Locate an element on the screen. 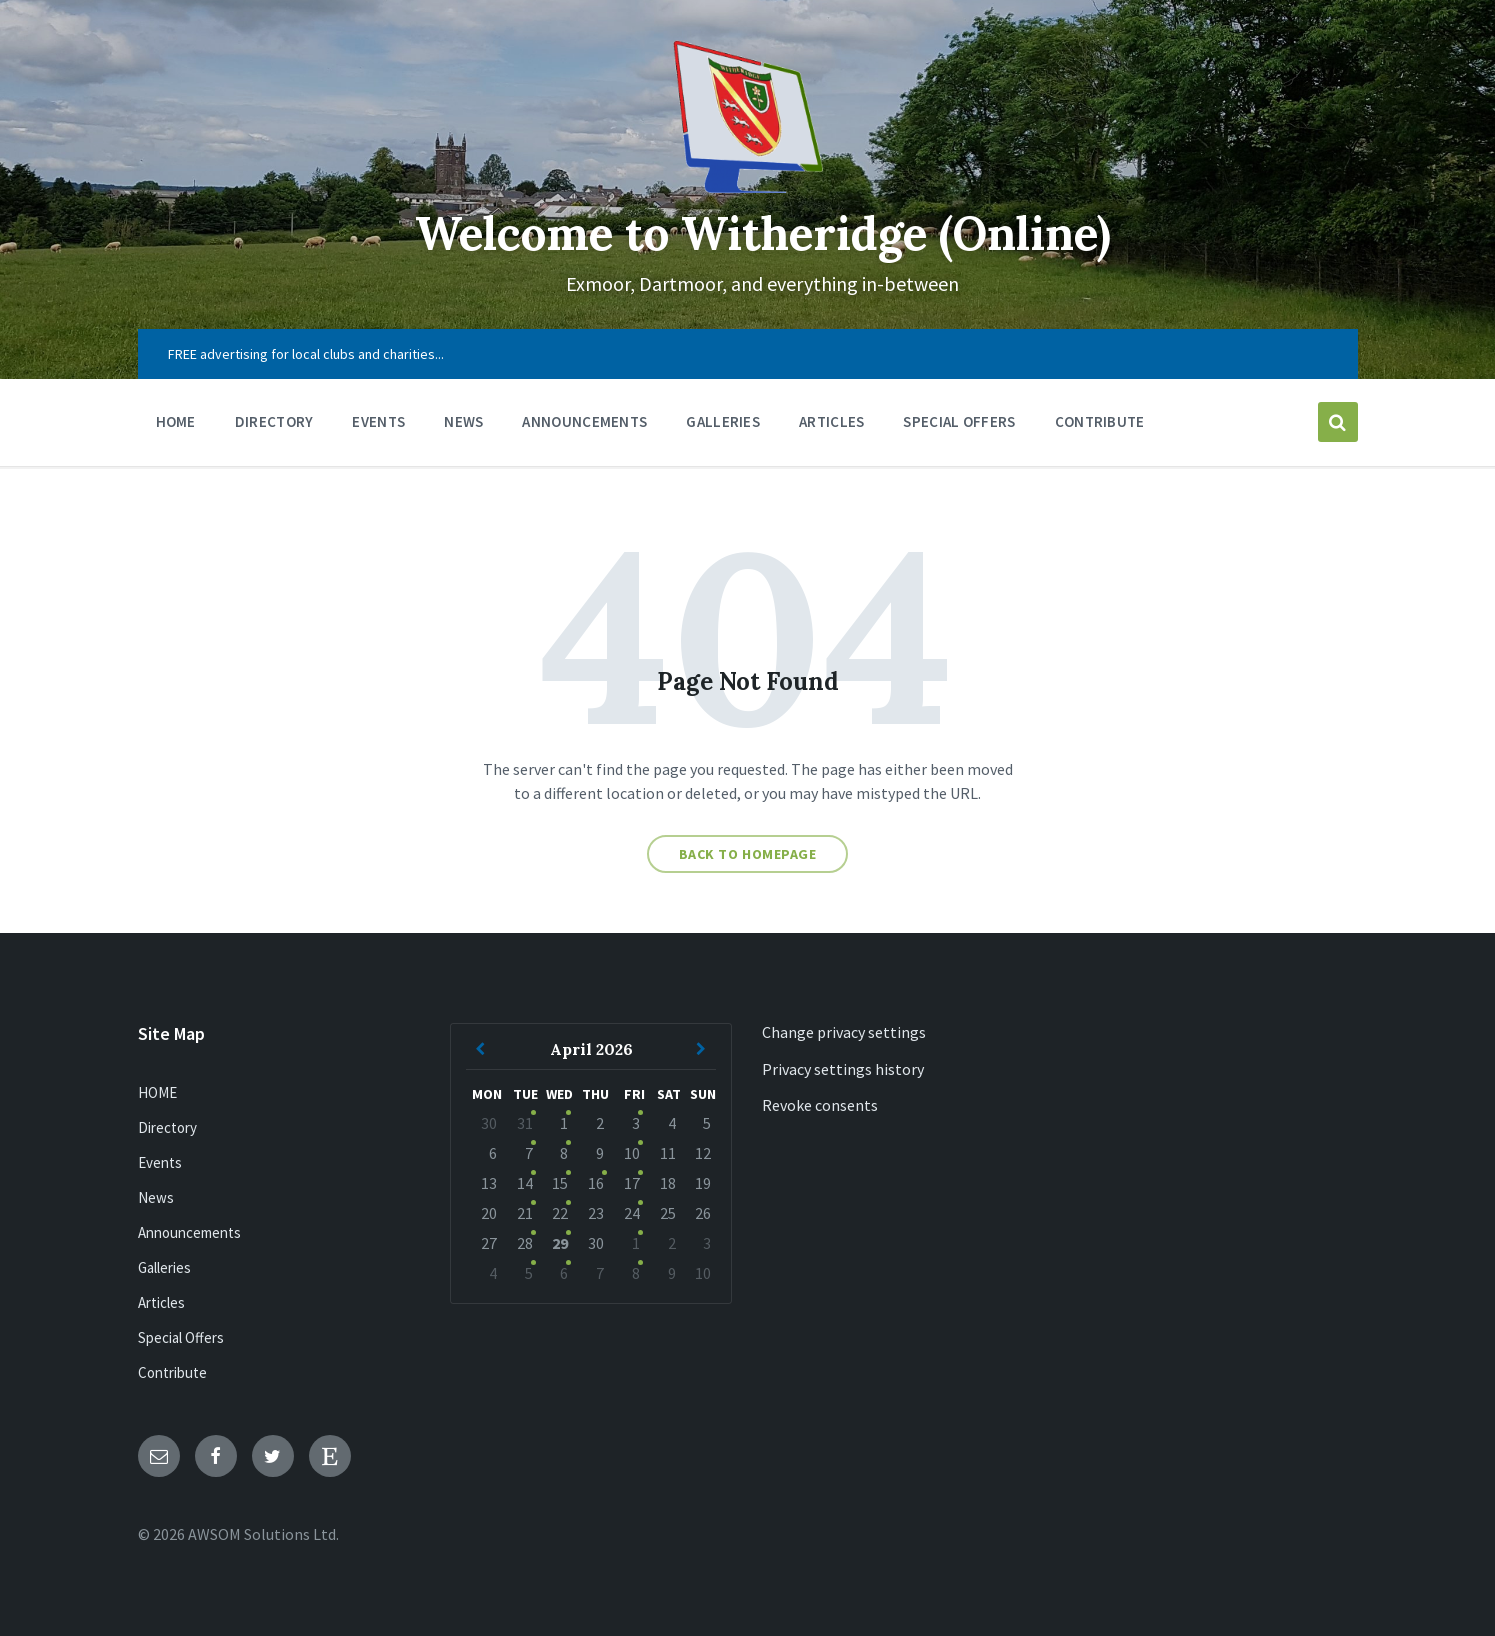 The height and width of the screenshot is (1636, 1495). Contribute is located at coordinates (172, 1372).